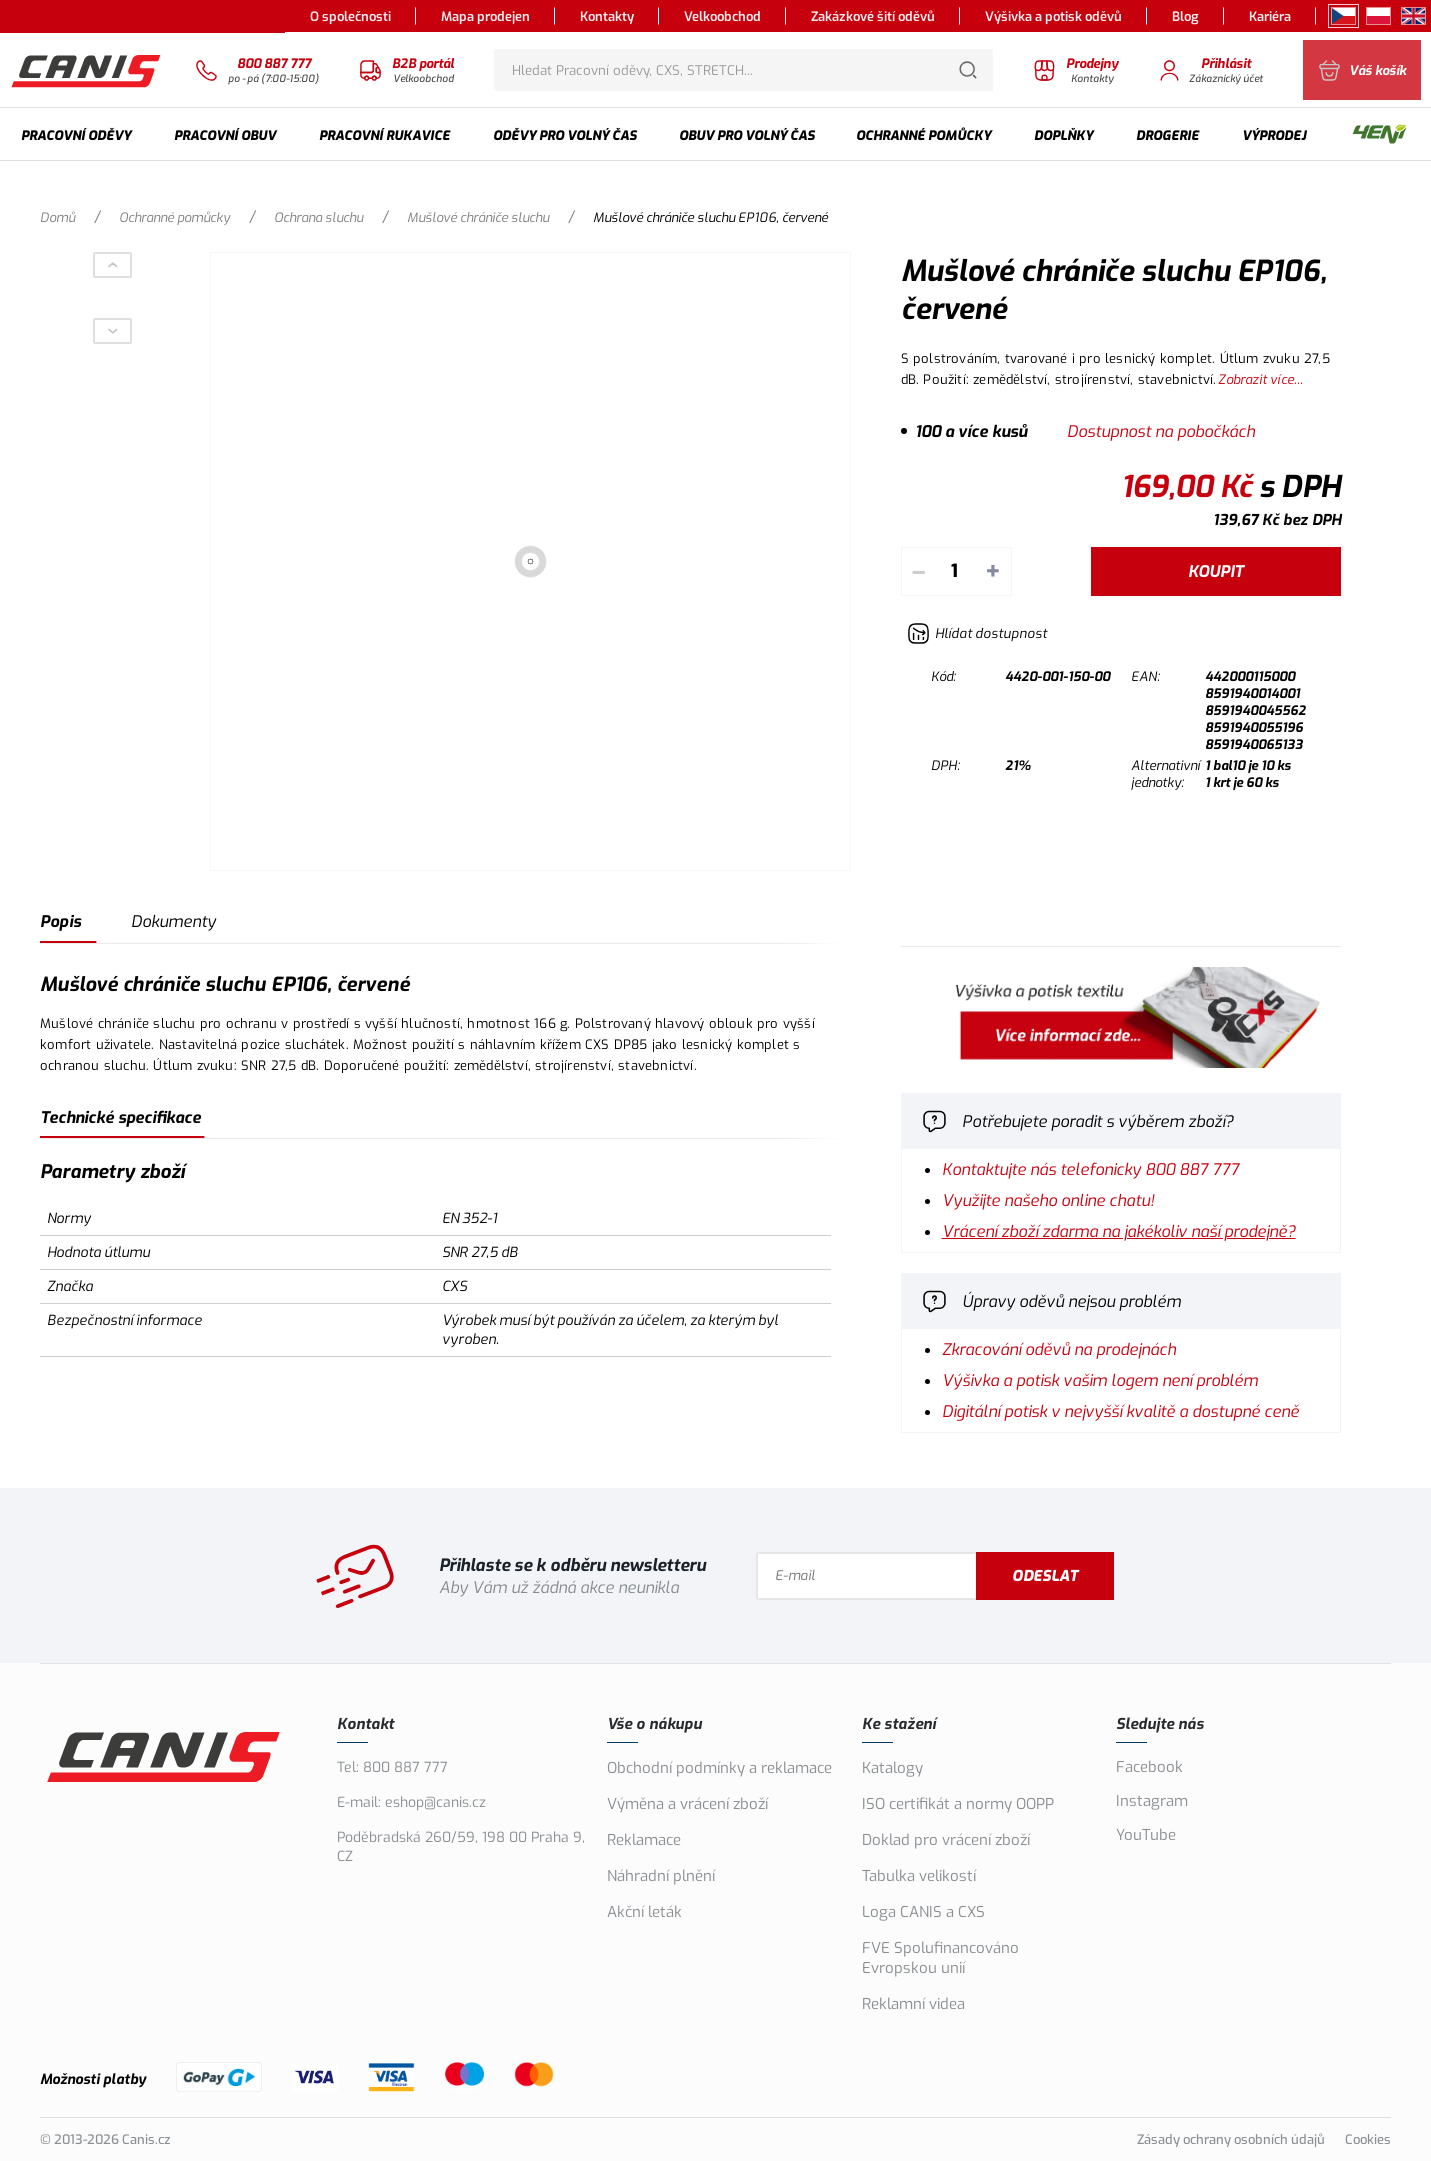 The height and width of the screenshot is (2161, 1431). Describe the element at coordinates (946, 1840) in the screenshot. I see `Doklad pro vrácení zboží` at that location.